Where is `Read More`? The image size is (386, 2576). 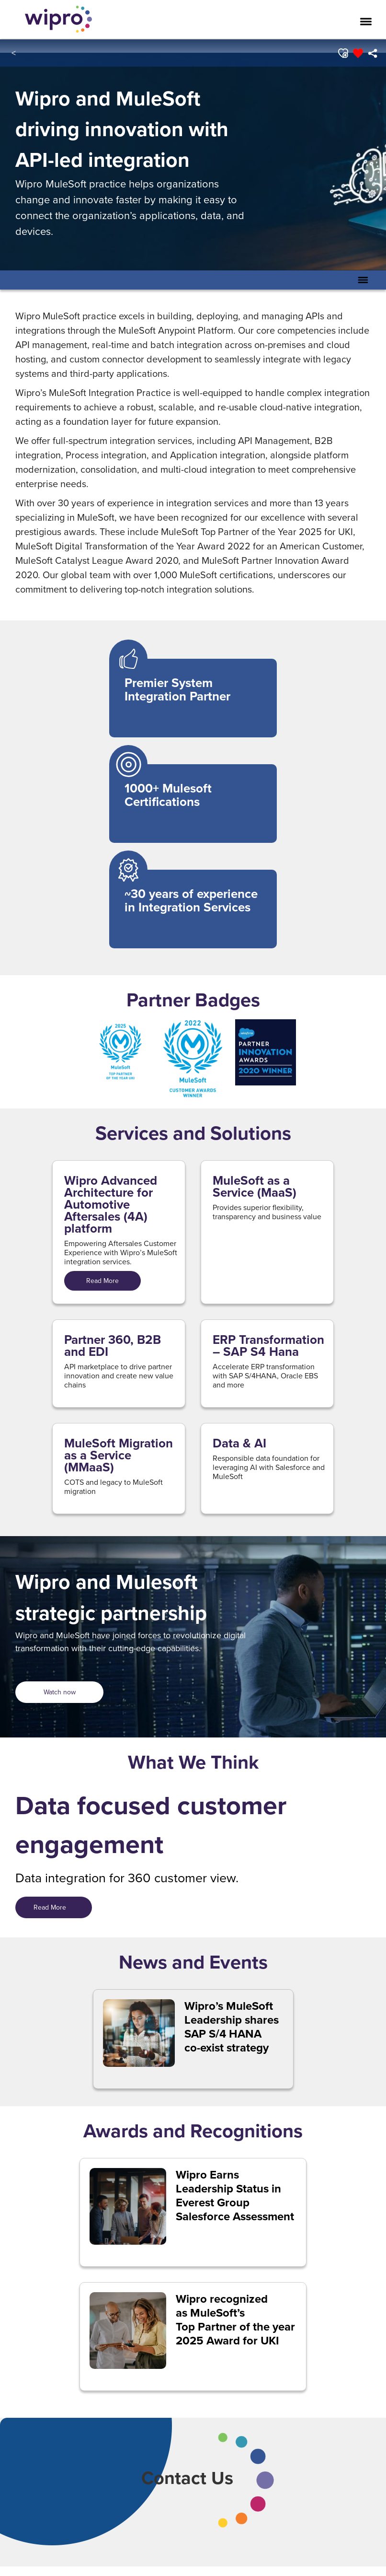
Read More is located at coordinates (102, 1280).